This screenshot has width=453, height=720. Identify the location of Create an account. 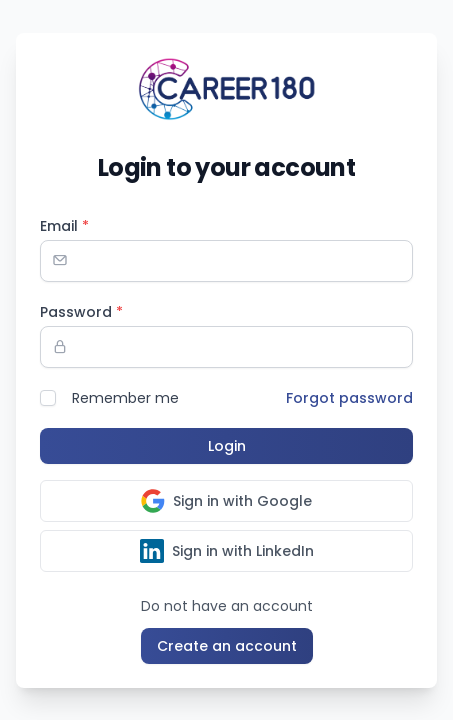
(227, 646).